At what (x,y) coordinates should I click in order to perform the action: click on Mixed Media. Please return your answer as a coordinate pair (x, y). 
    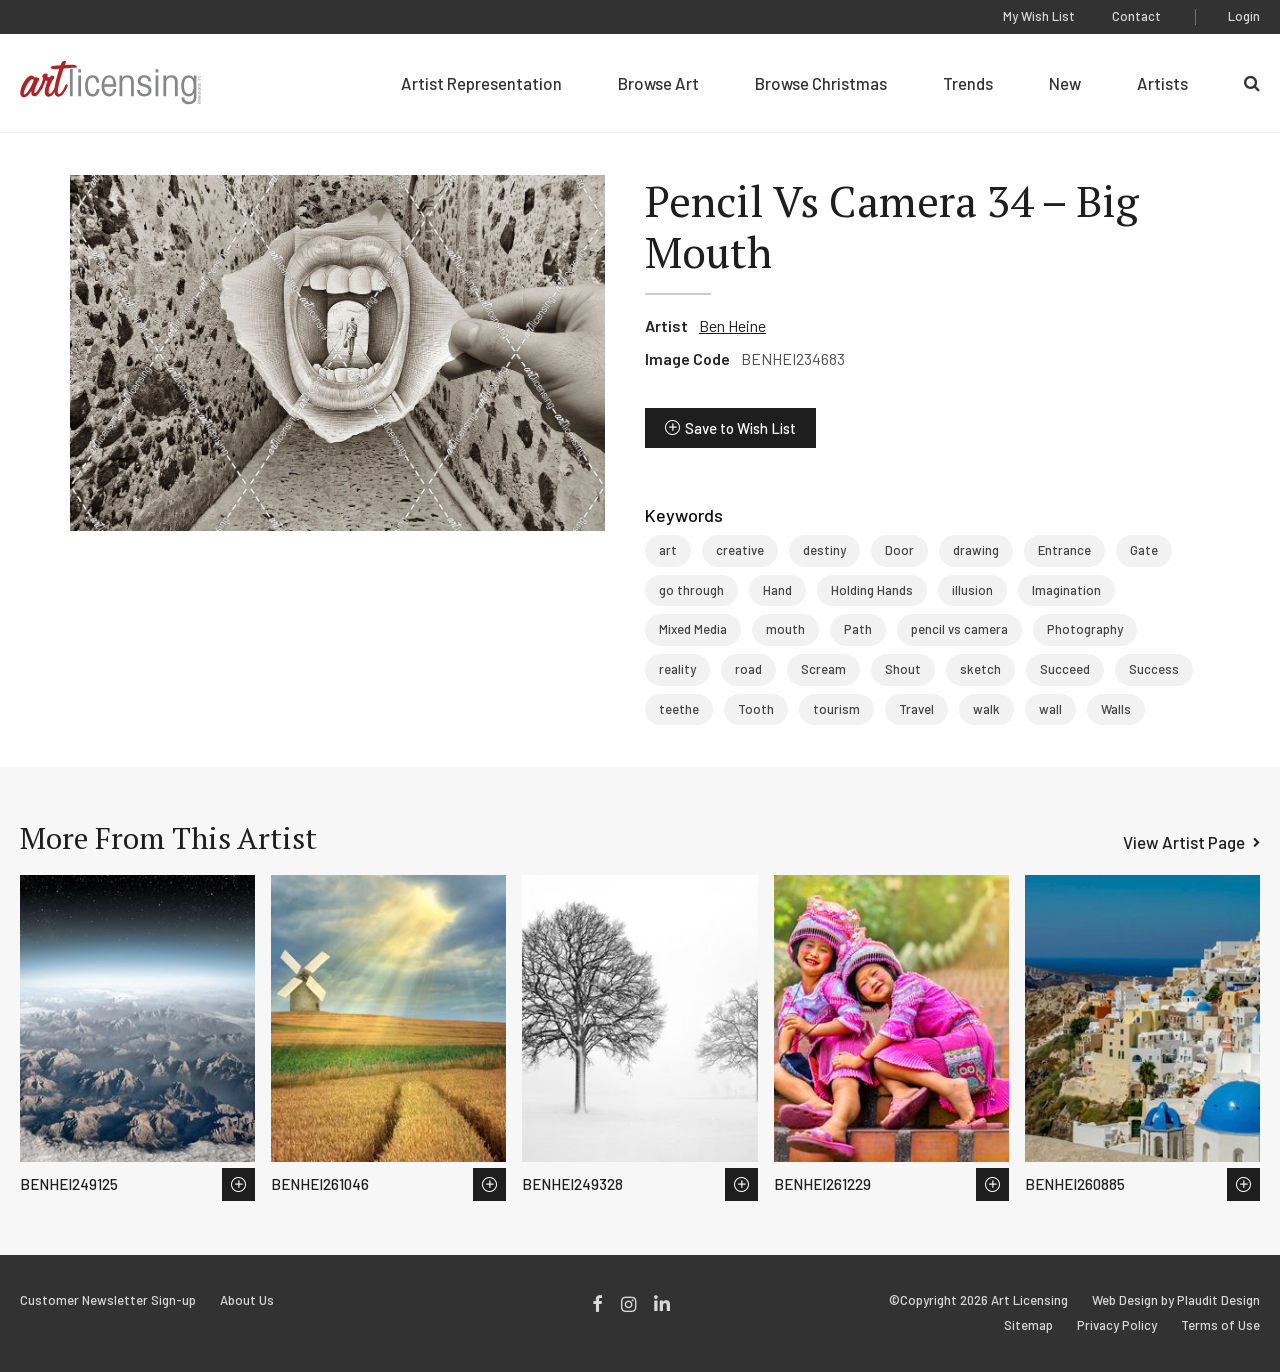
    Looking at the image, I should click on (693, 629).